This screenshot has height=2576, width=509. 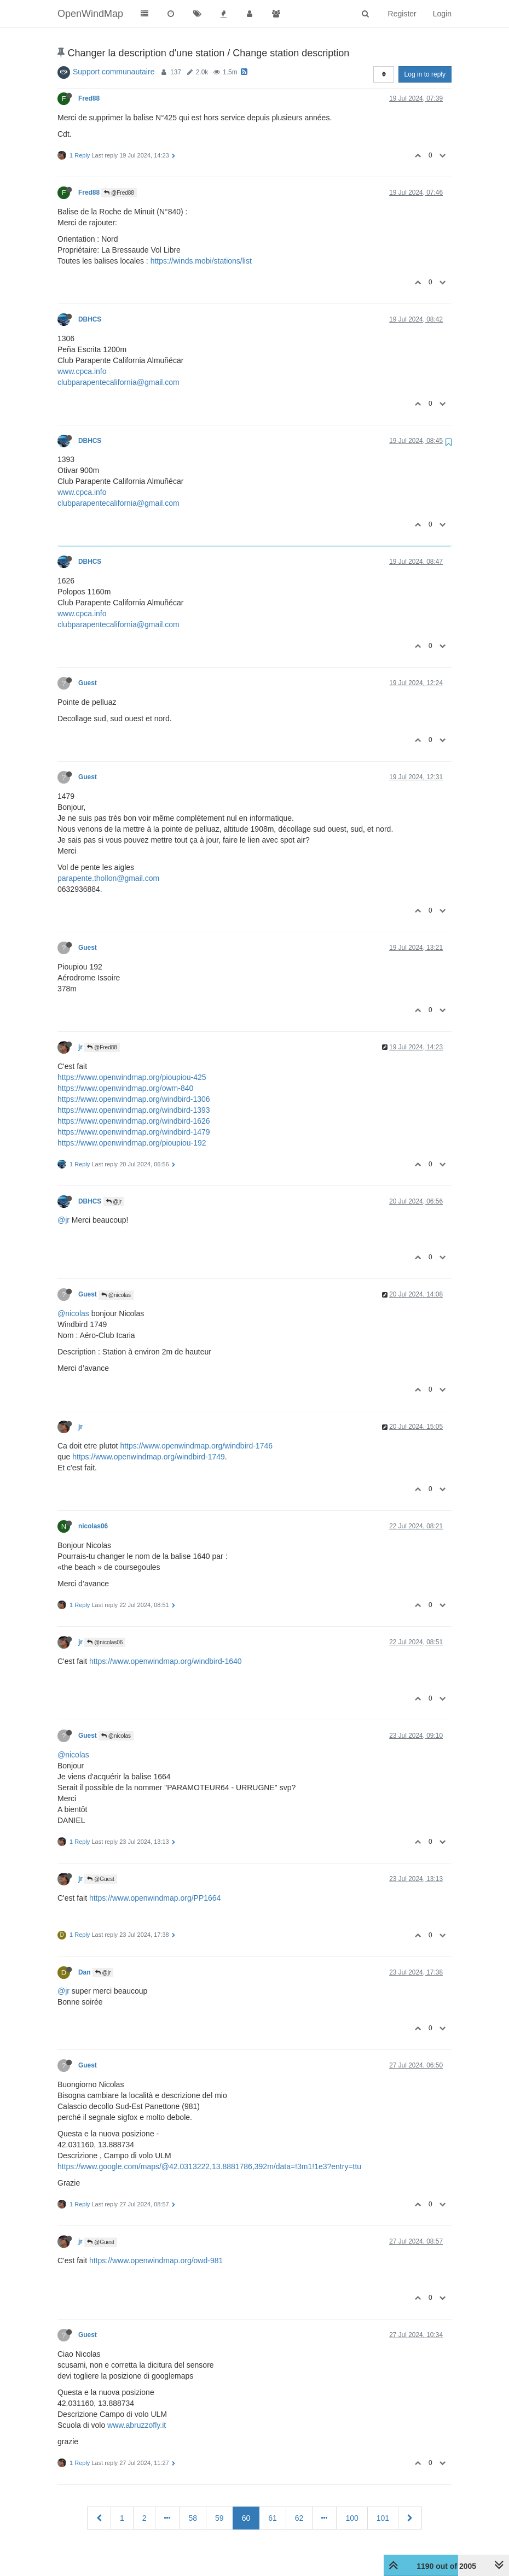 I want to click on https://winds.mobi/stations/list, so click(x=201, y=260).